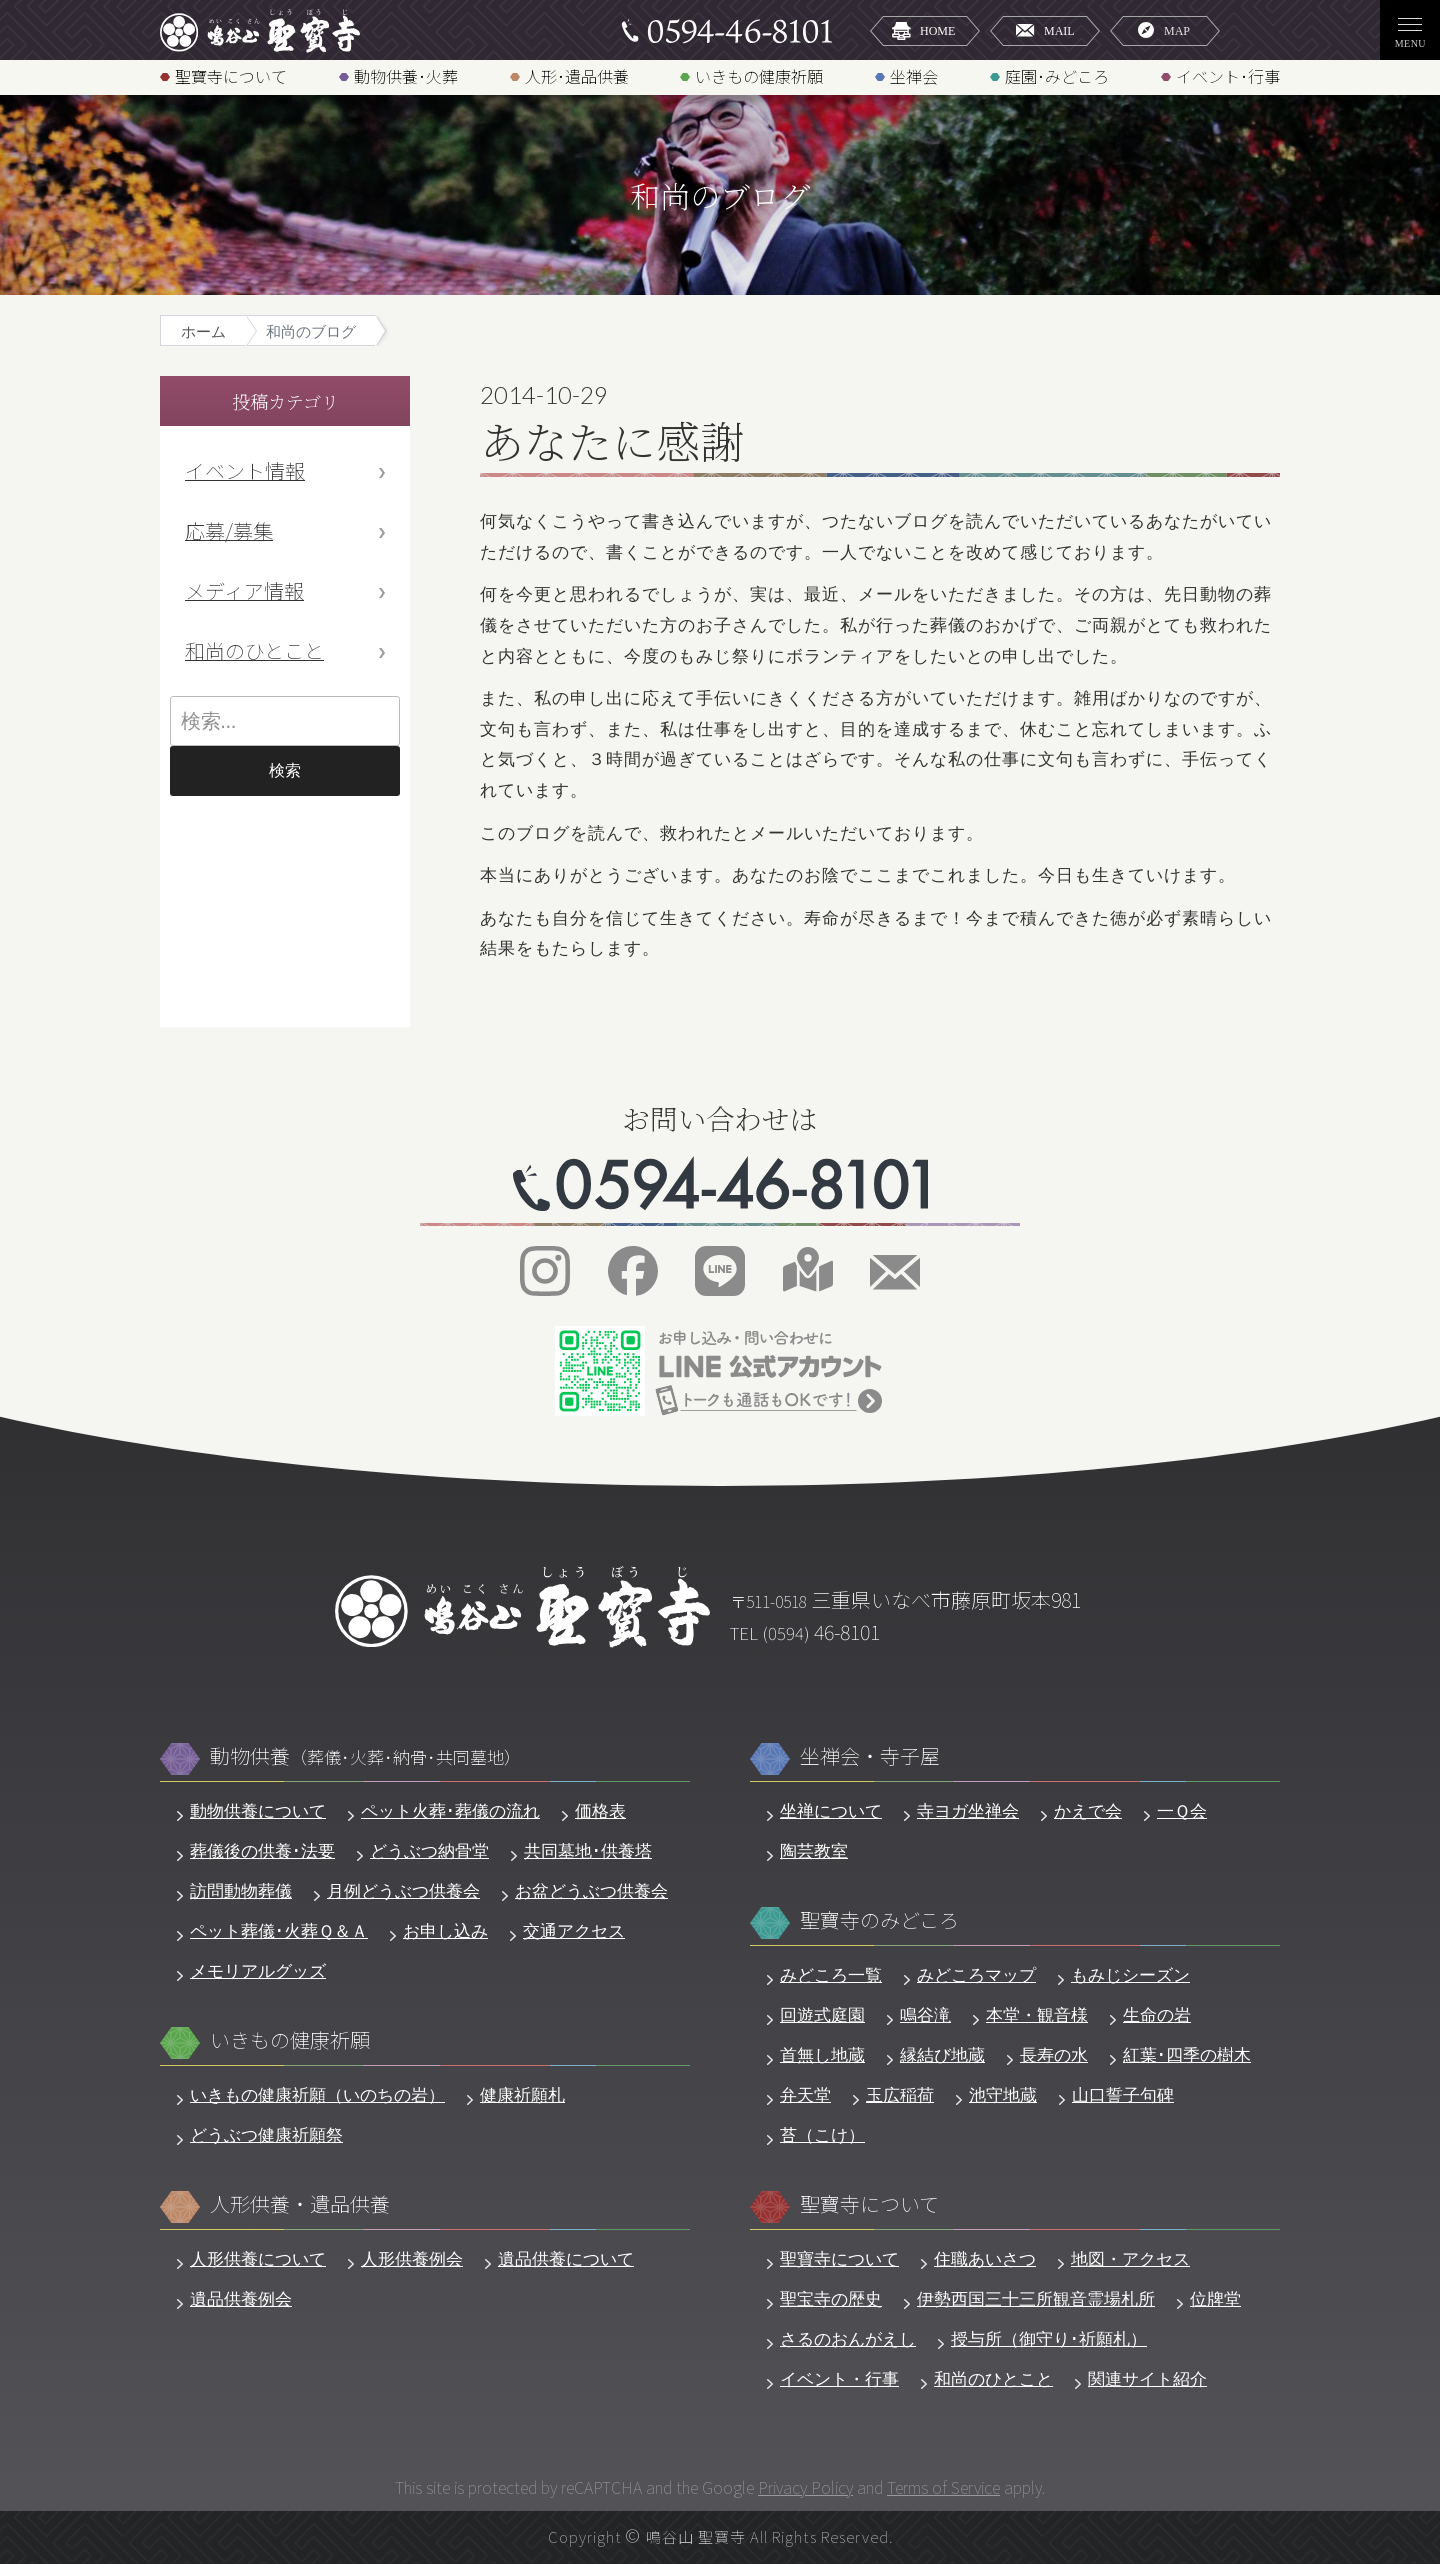  I want to click on Terms of Service, so click(943, 2487).